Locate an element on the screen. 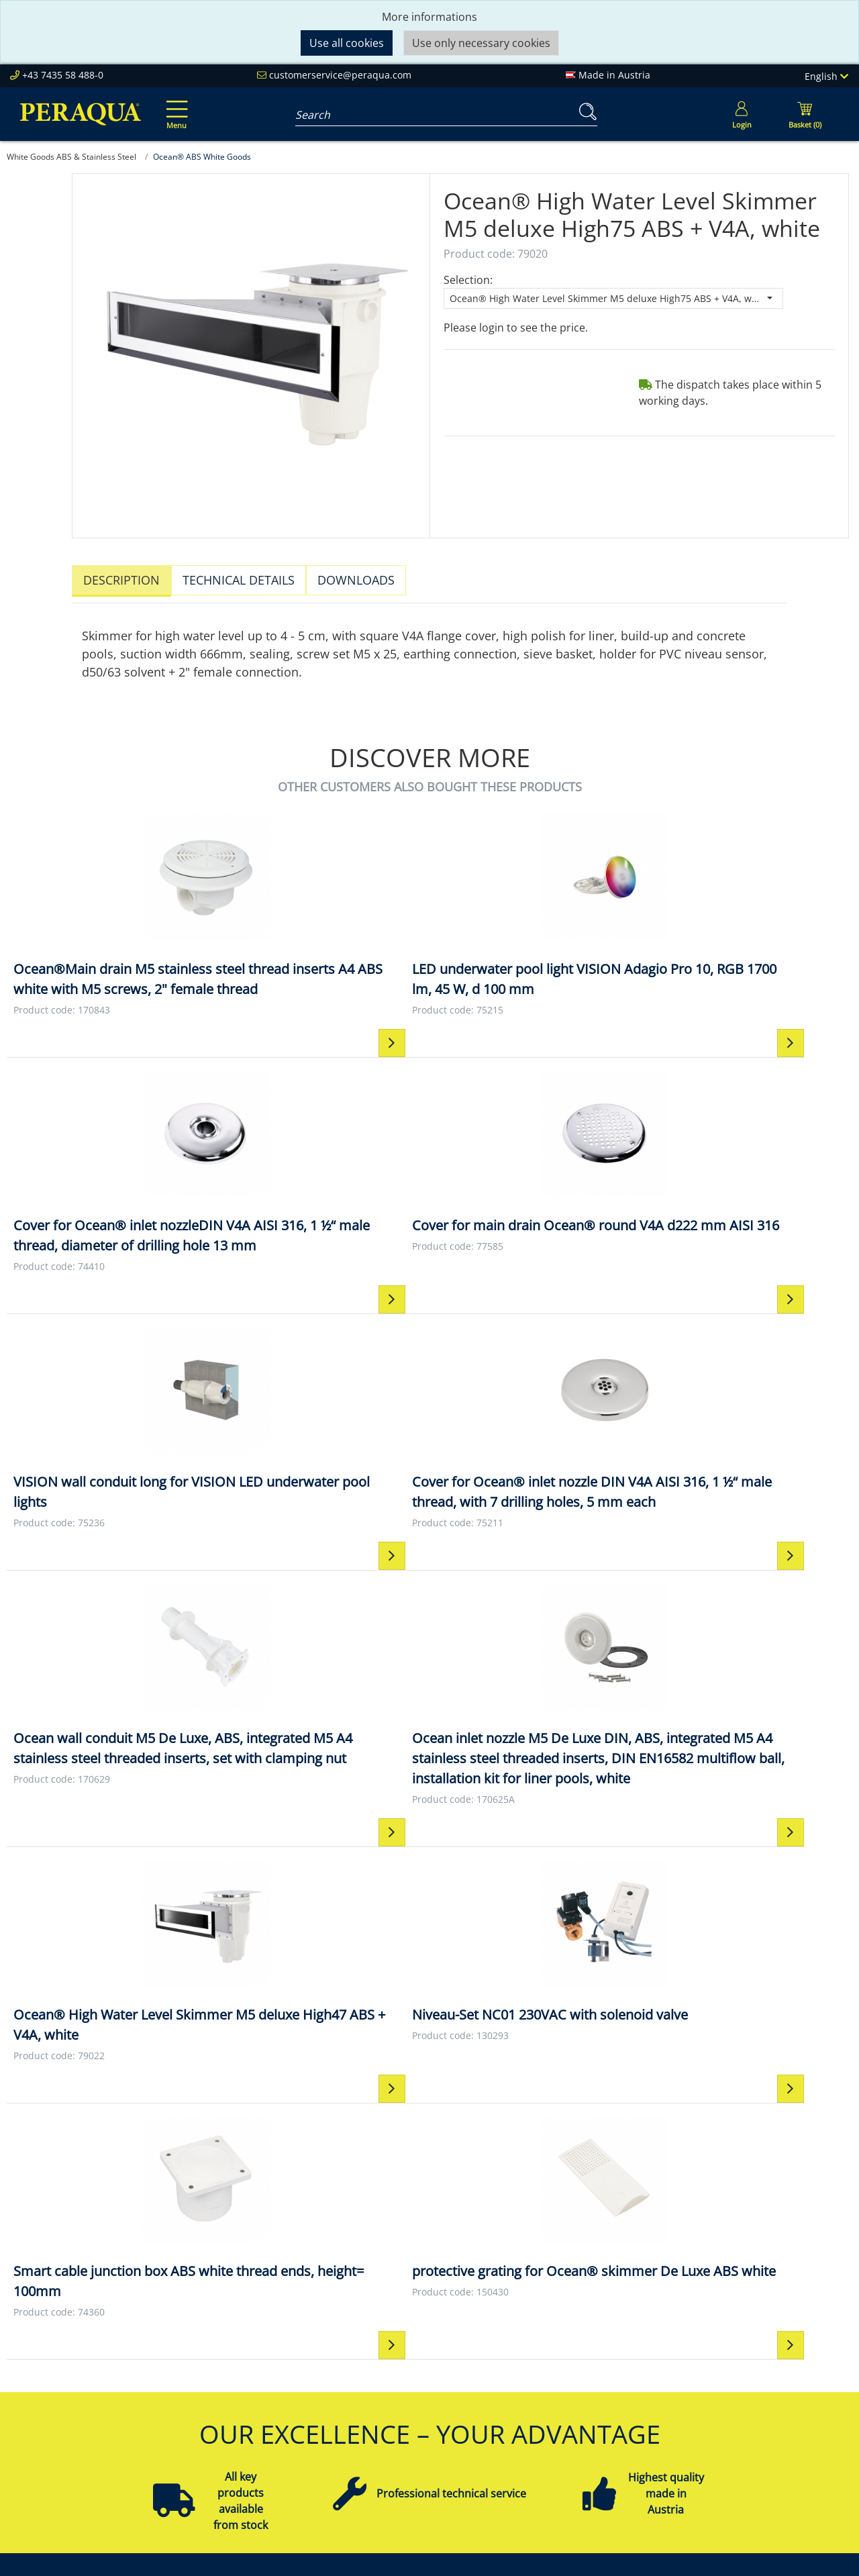 This screenshot has width=859, height=2576. customerservice@peraqua.com is located at coordinates (340, 74).